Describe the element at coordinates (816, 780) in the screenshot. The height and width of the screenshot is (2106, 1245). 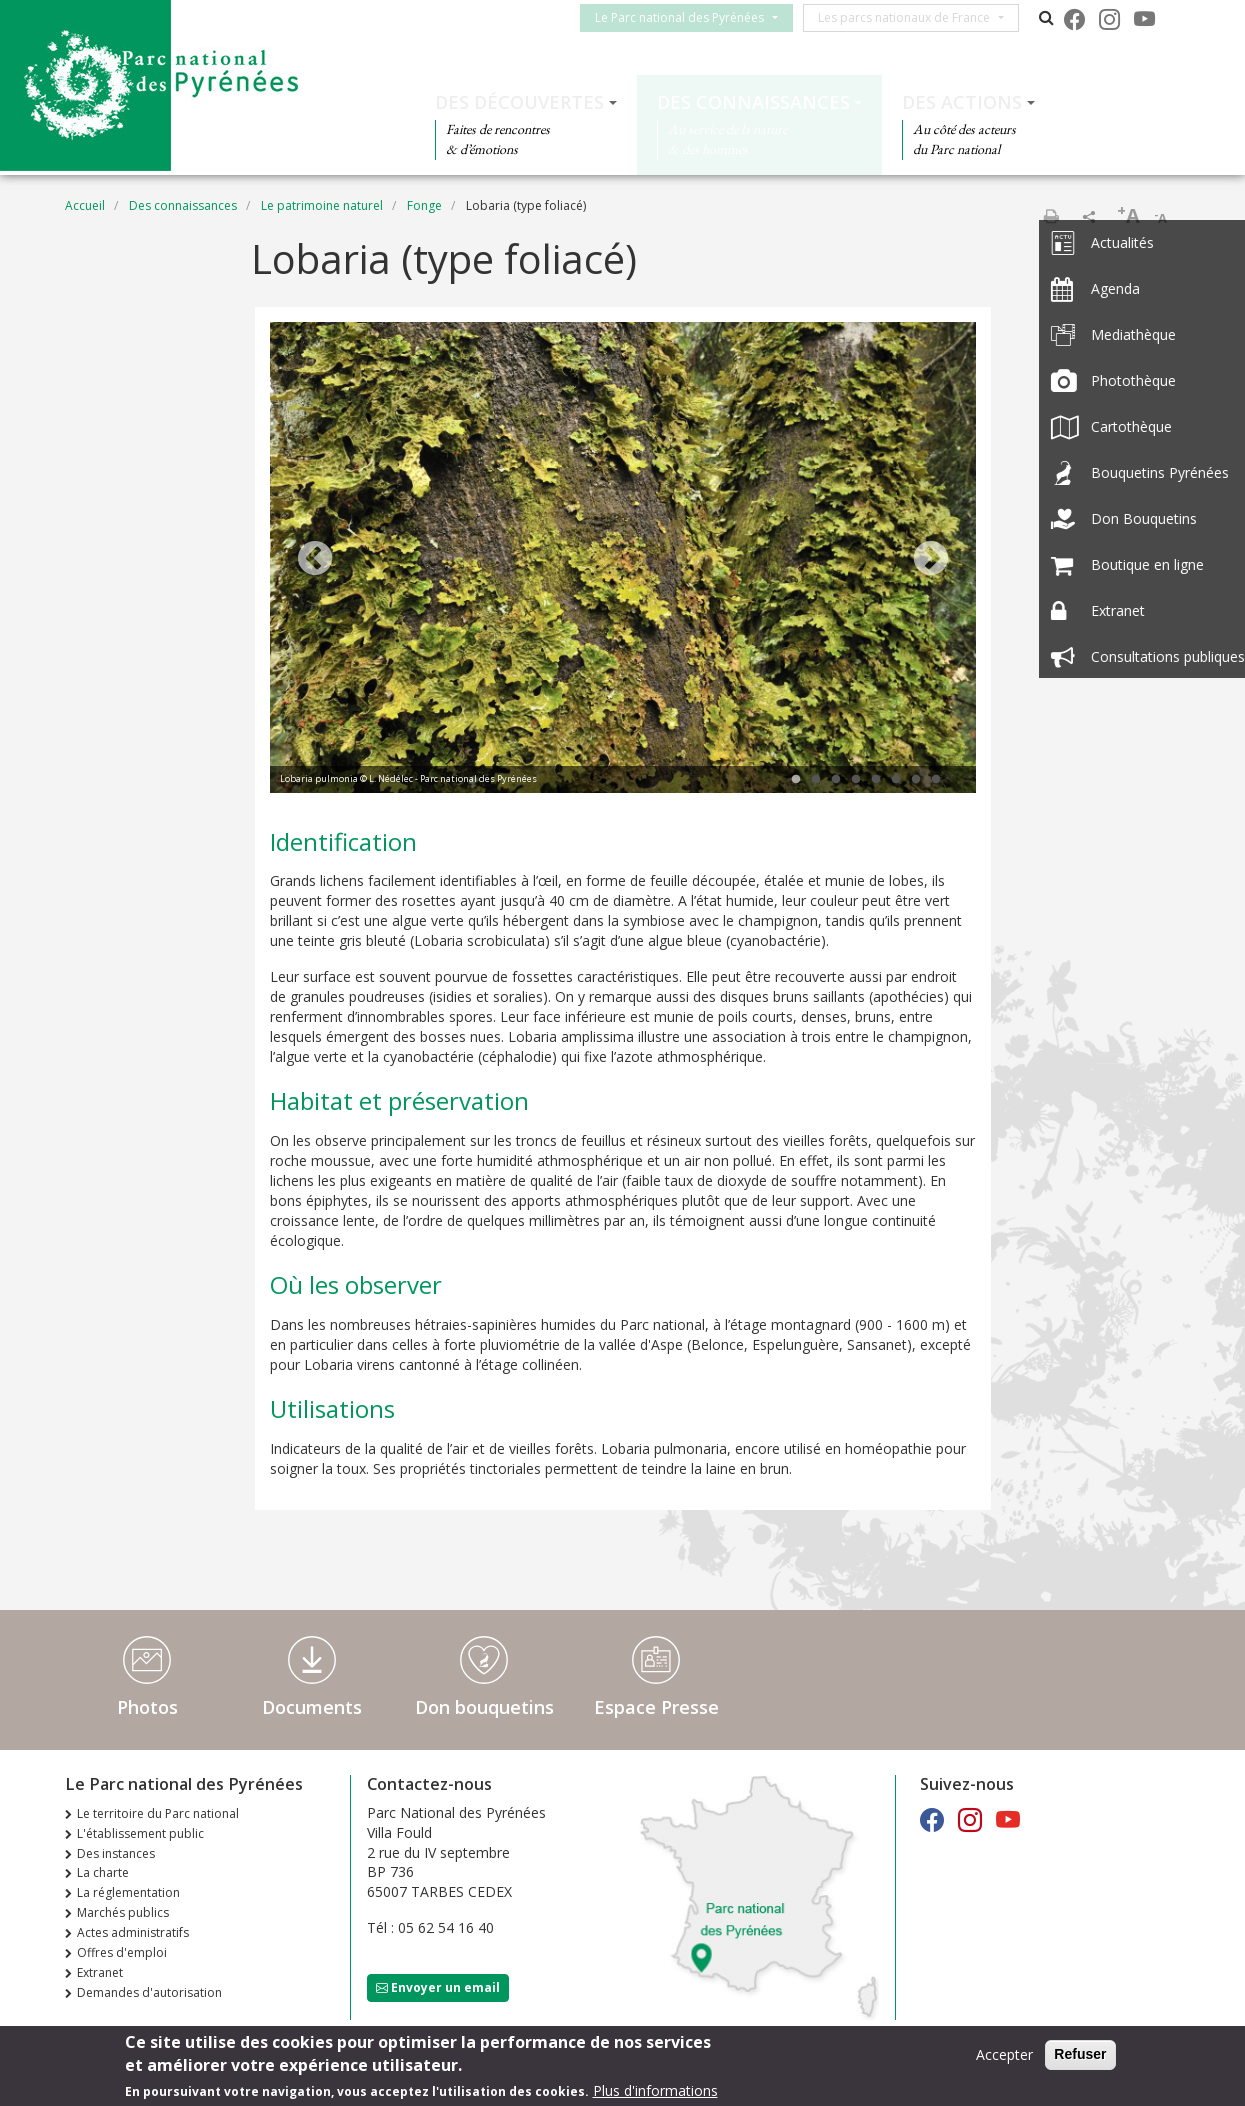
I see `2 [tab]` at that location.